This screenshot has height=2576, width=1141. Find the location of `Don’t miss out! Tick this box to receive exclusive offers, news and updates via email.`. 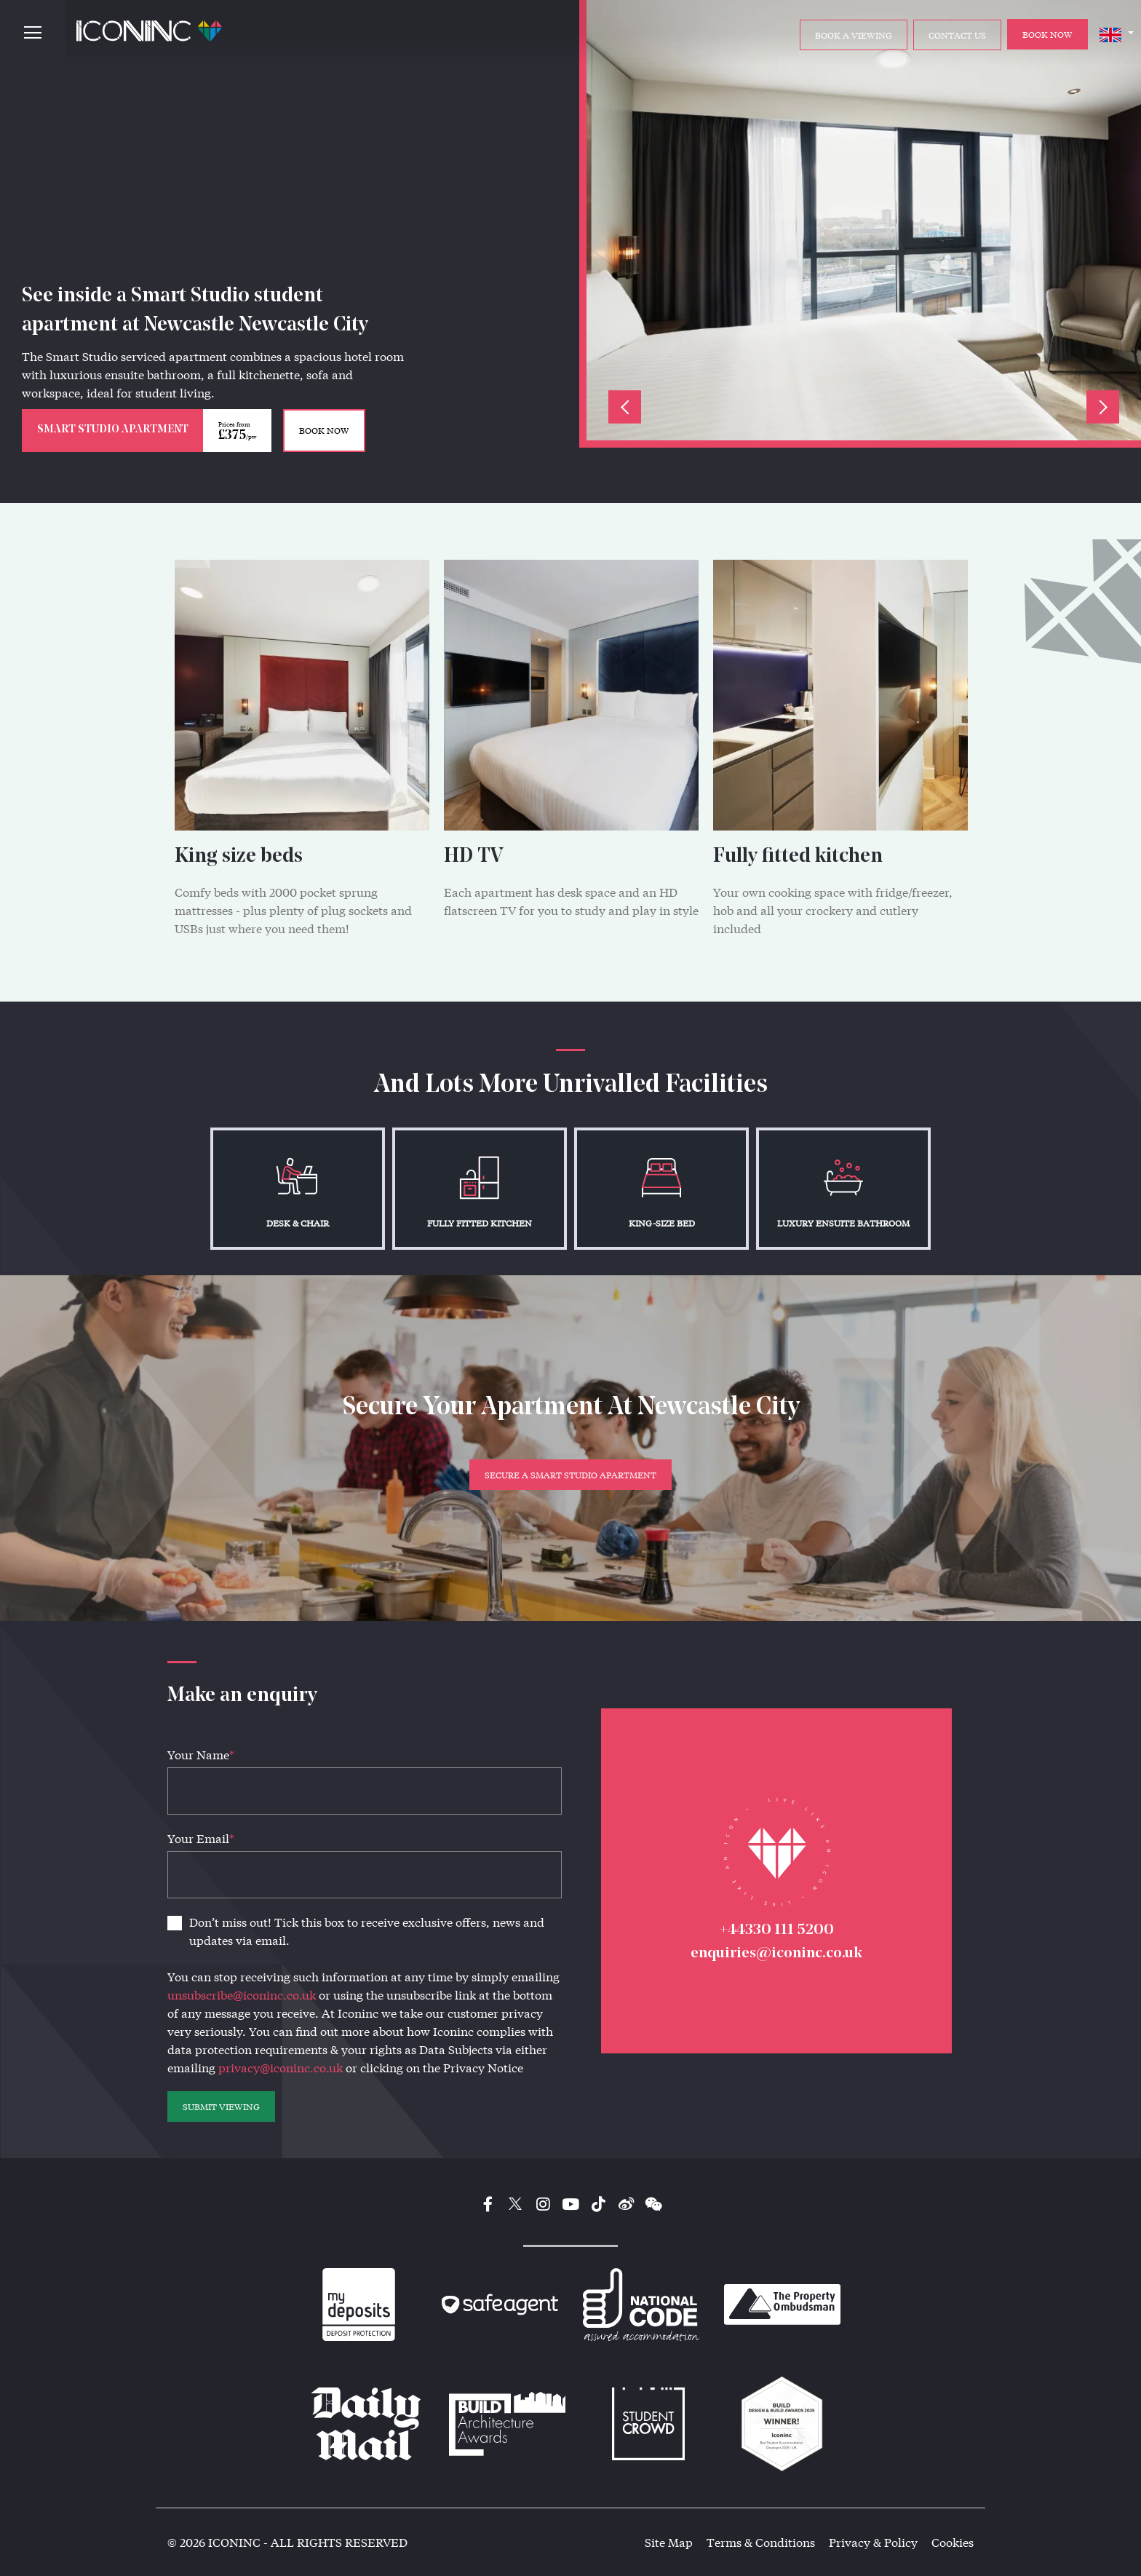

Don’t miss out! Tick this box to receive exclusive offers, news and updates via email. is located at coordinates (366, 1931).